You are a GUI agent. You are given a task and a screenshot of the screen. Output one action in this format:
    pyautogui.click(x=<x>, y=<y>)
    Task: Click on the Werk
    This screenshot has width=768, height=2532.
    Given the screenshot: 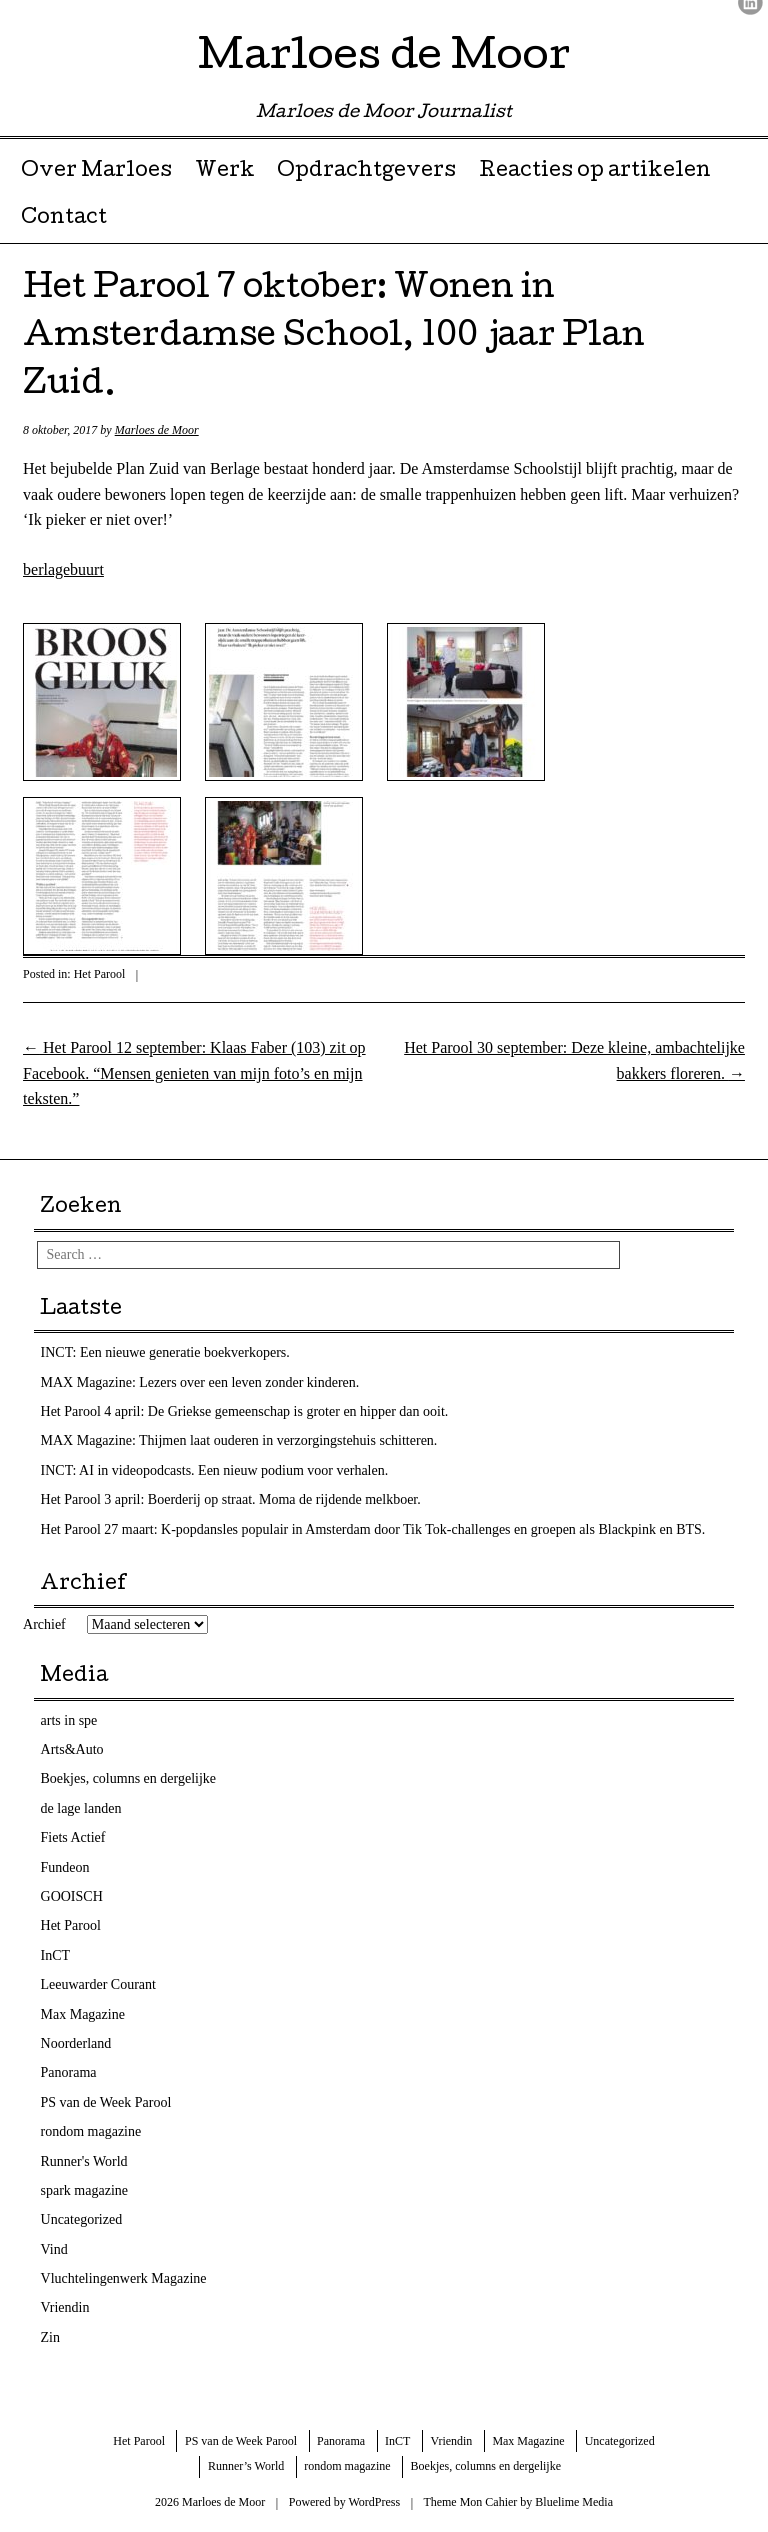 What is the action you would take?
    pyautogui.click(x=225, y=172)
    